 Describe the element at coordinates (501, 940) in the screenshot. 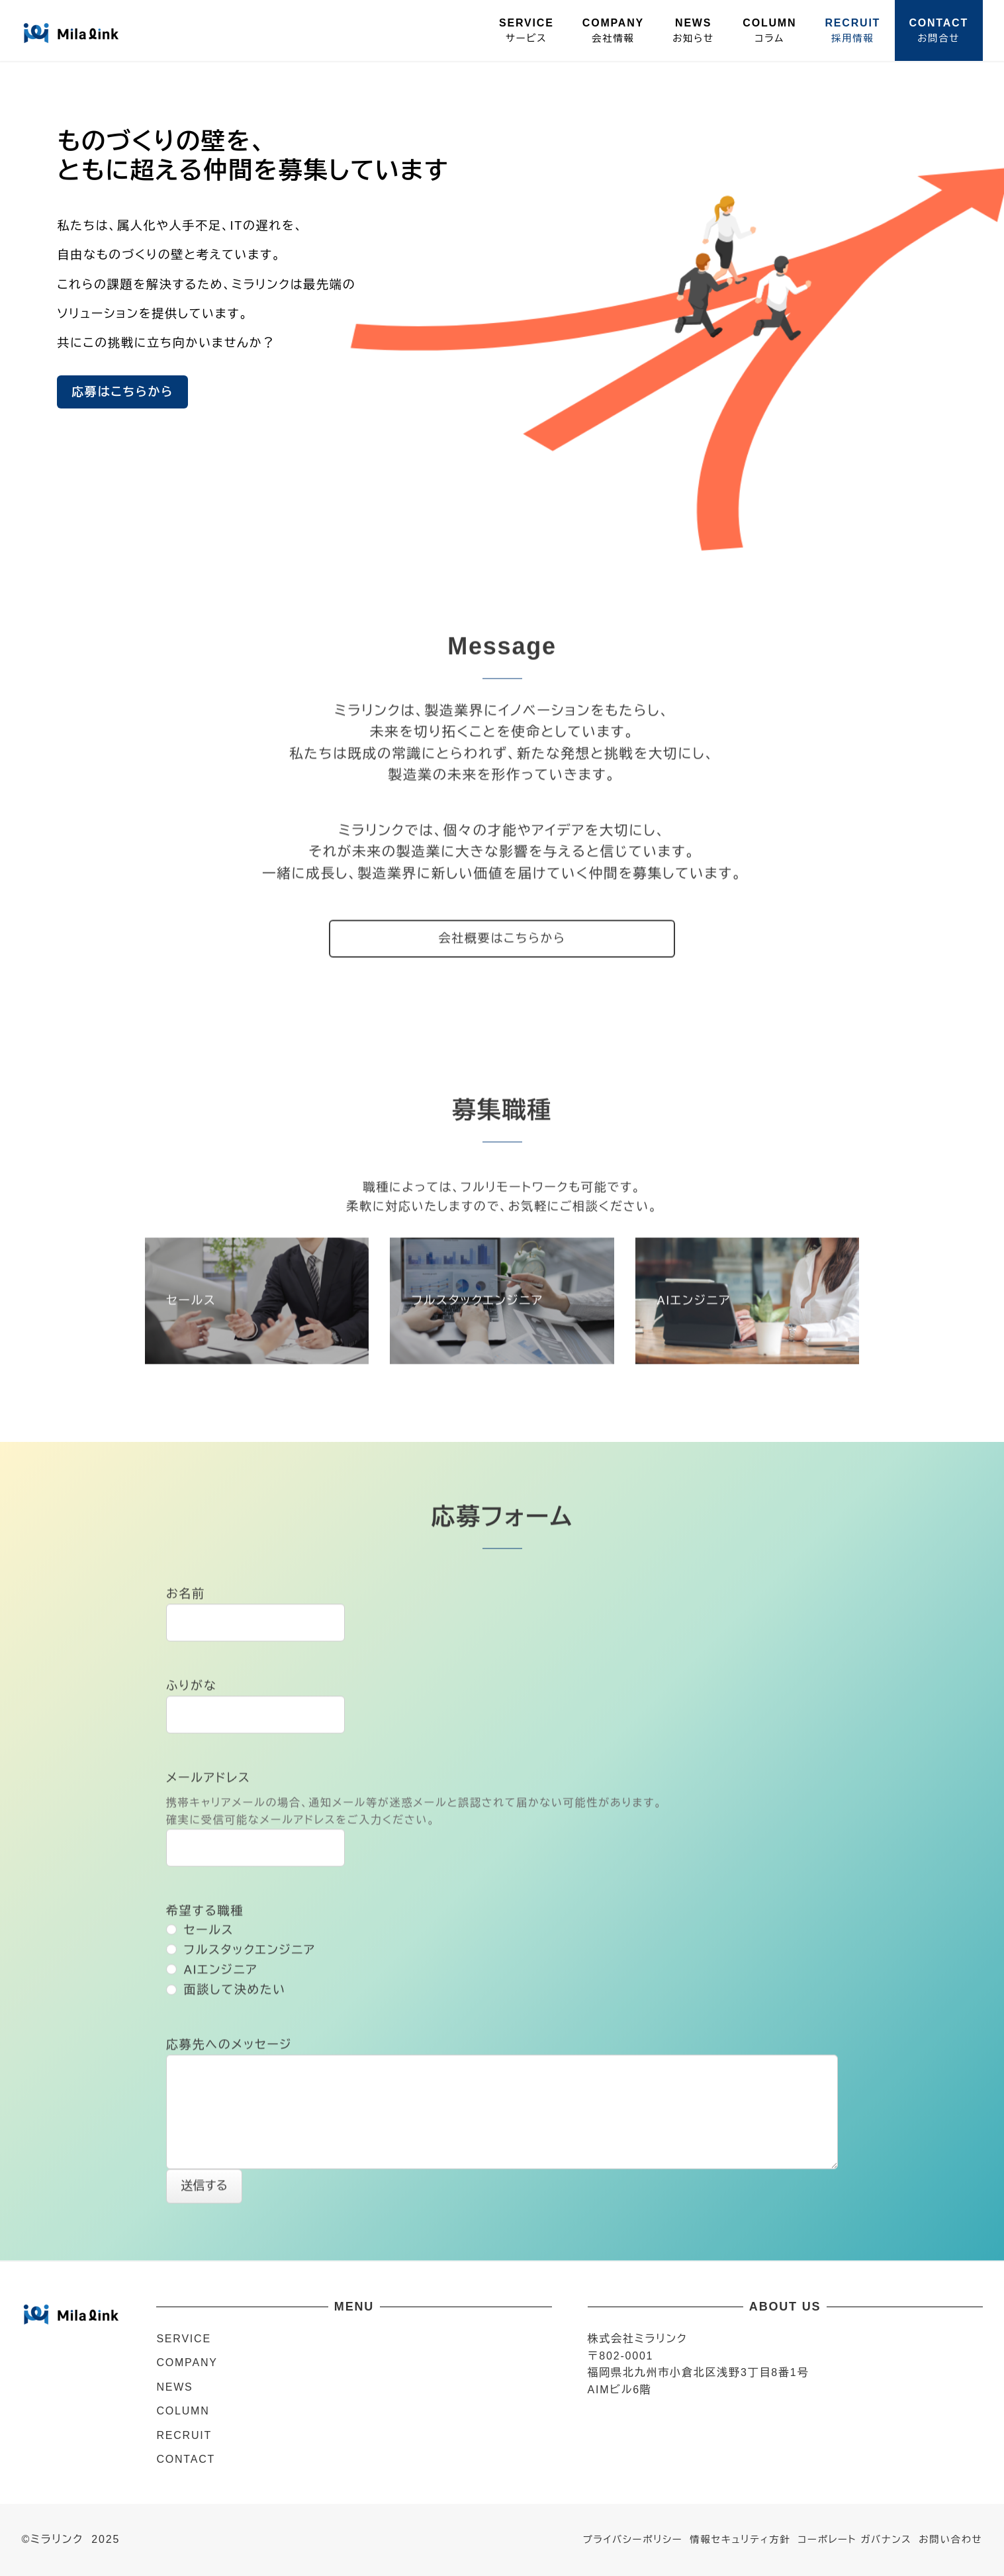

I see `会社概要はこちらから` at that location.